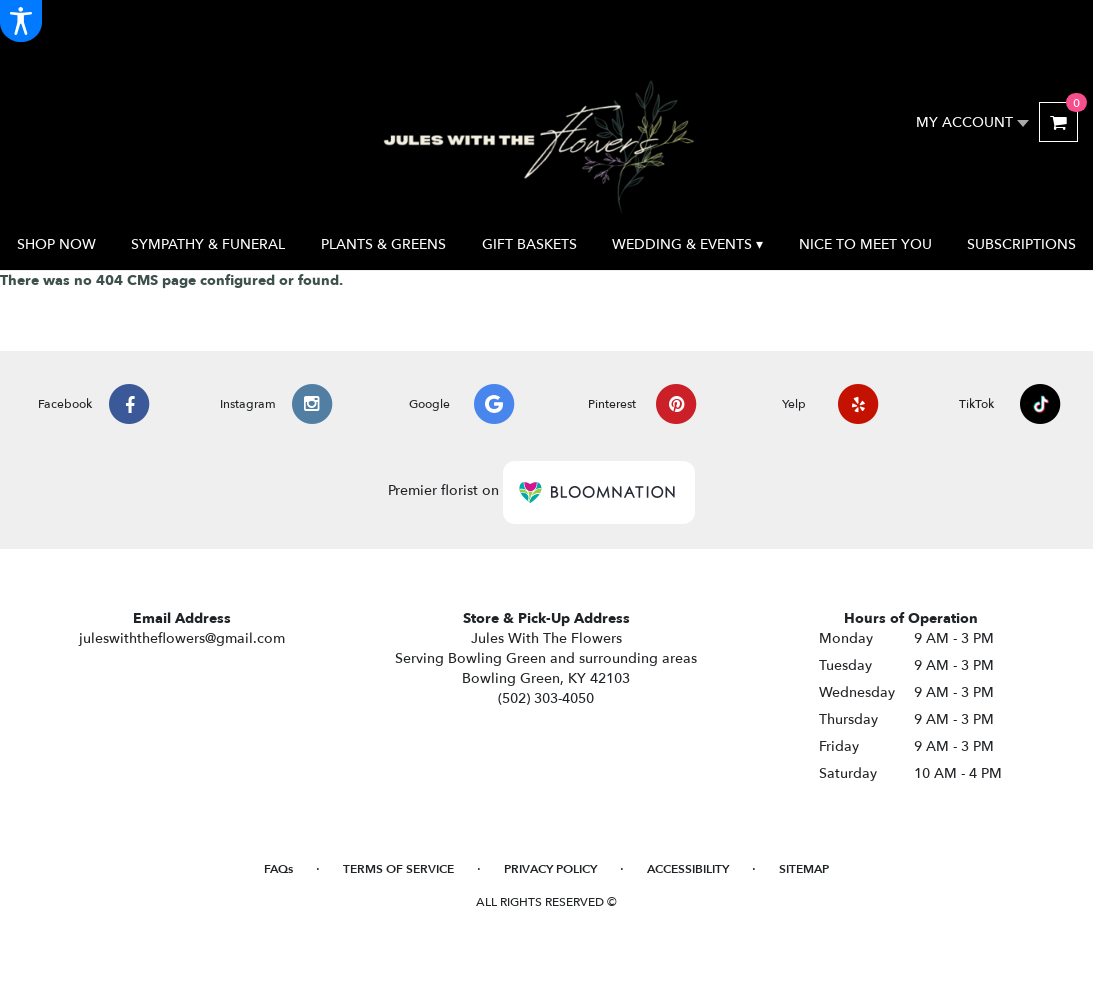 This screenshot has height=986, width=1093. I want to click on juleswiththeflowers@gmail.com, so click(182, 638).